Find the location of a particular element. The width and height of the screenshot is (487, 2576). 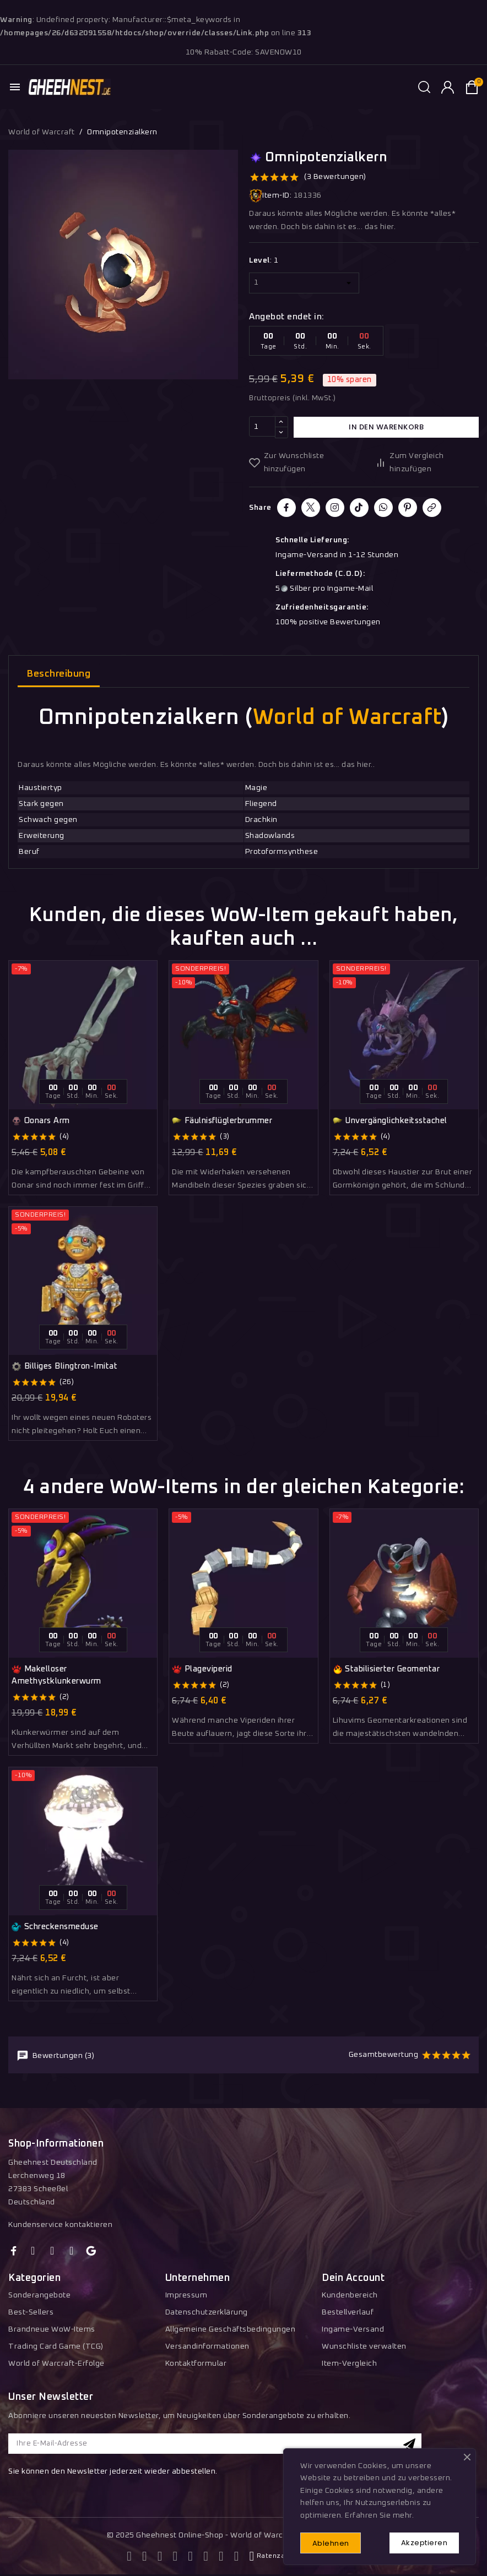

Stabilisierter Geomentar is located at coordinates (386, 1669).